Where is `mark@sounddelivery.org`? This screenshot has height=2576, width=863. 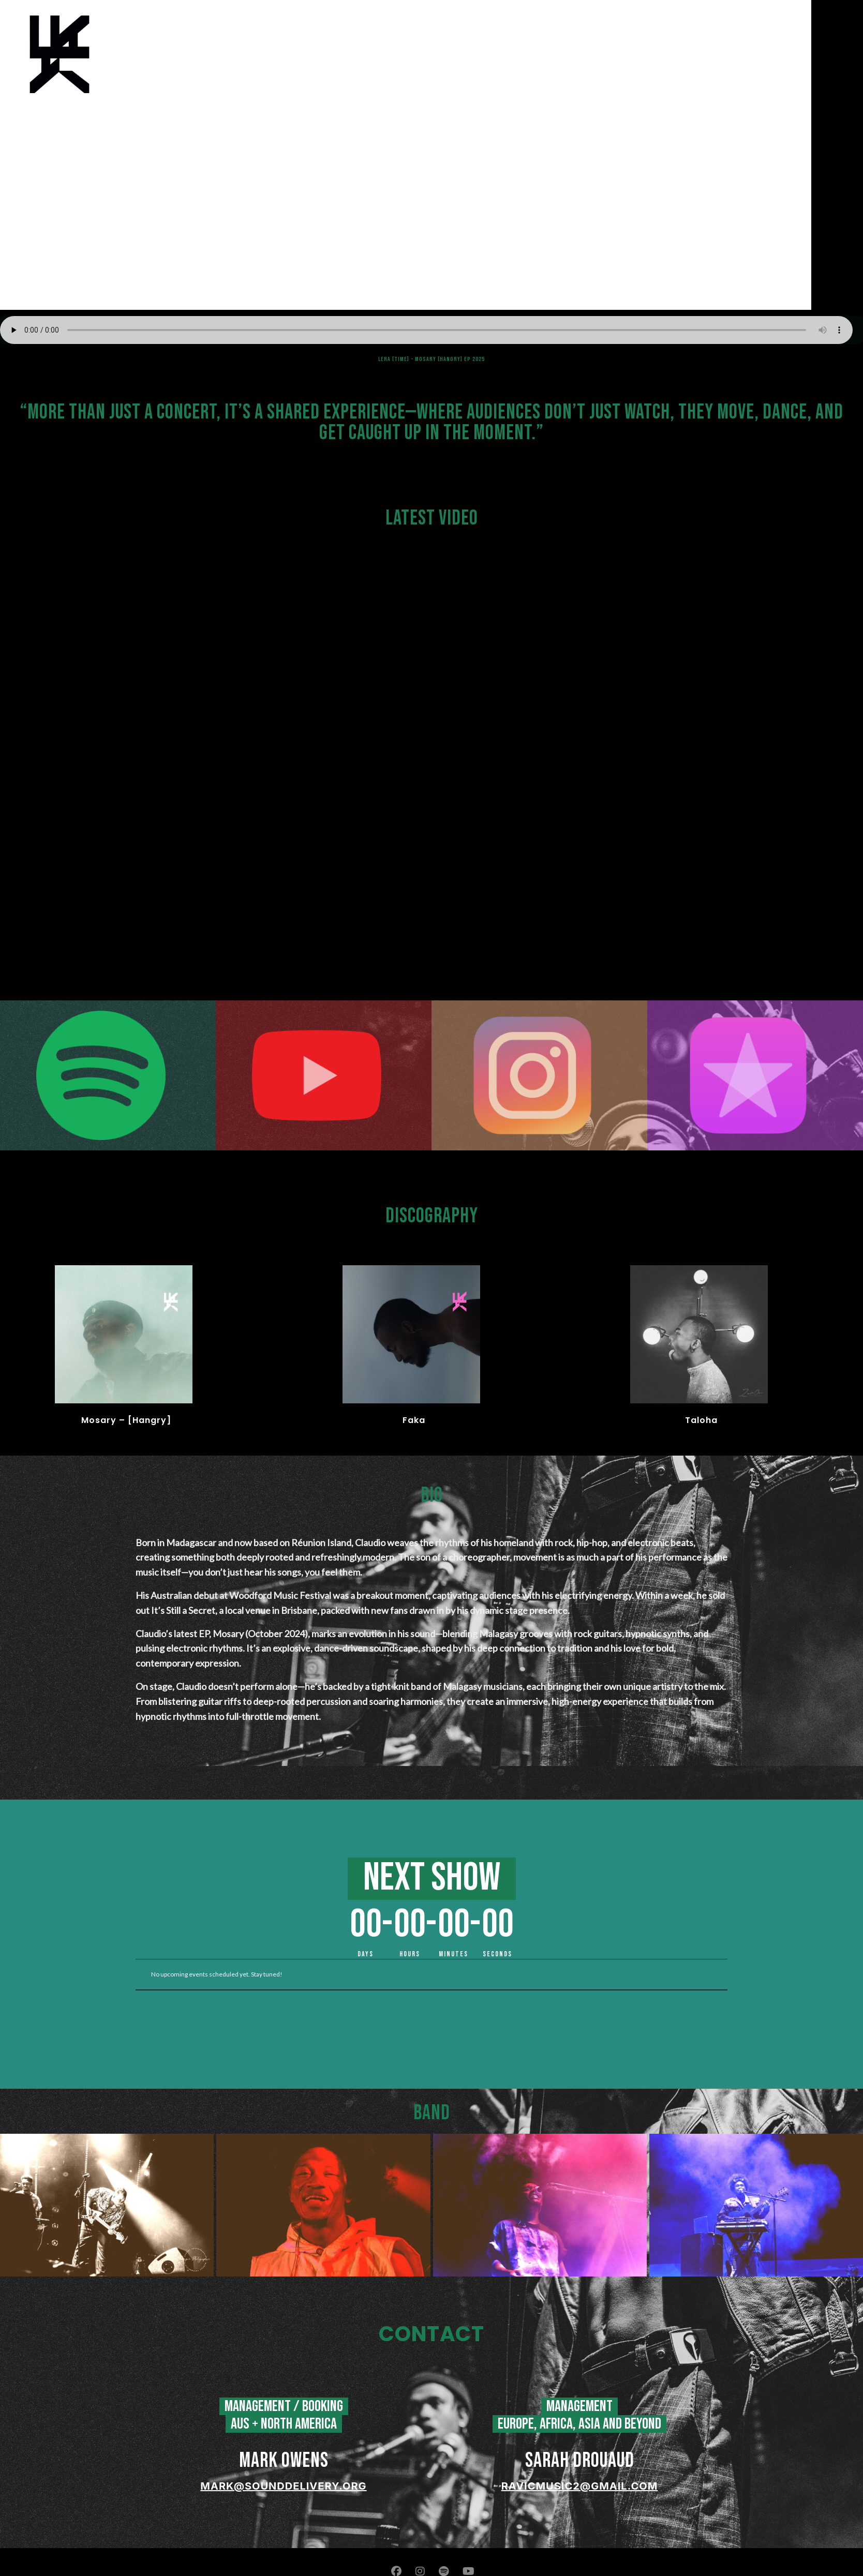
mark@sounddelivery.org is located at coordinates (283, 2486).